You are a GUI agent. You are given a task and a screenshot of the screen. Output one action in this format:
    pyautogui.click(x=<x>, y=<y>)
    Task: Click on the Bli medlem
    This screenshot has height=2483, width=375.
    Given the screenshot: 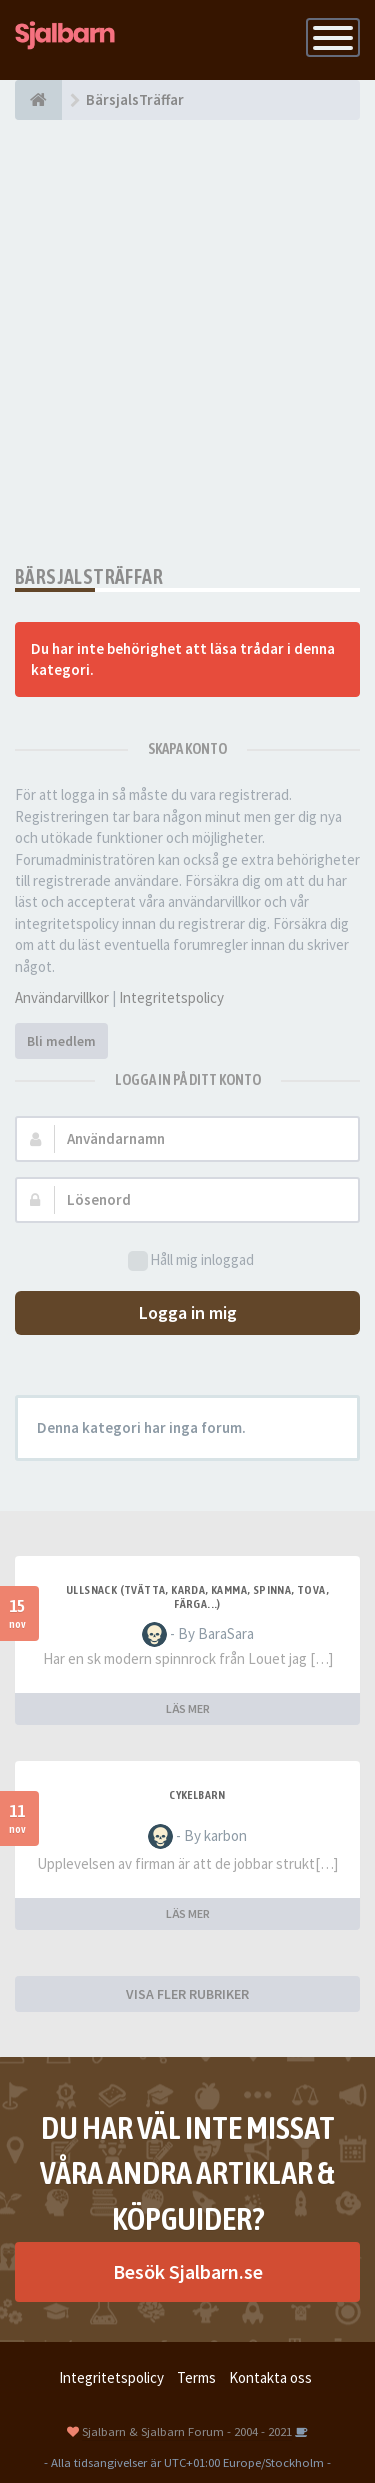 What is the action you would take?
    pyautogui.click(x=61, y=1041)
    